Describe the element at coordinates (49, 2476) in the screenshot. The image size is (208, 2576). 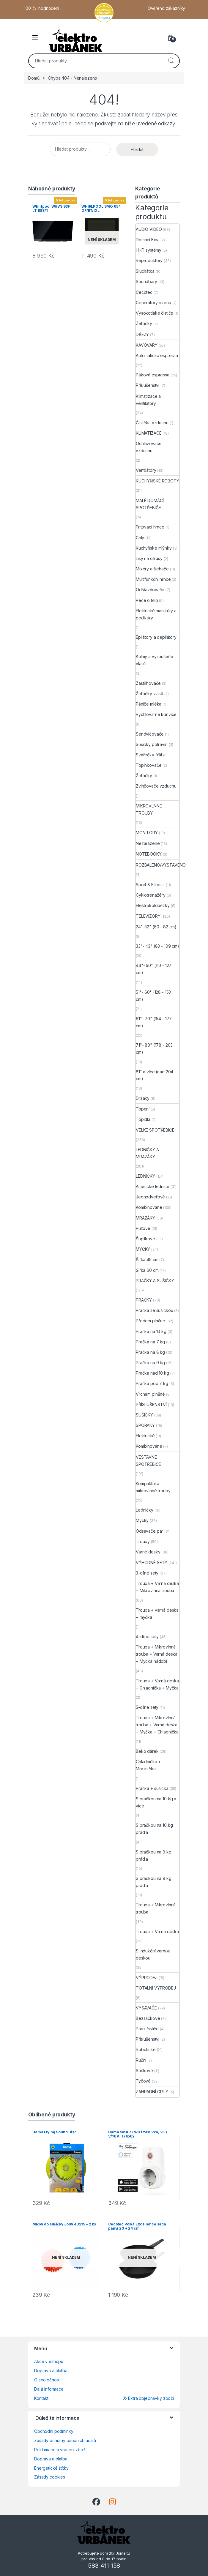
I see `Zásady cookies` at that location.